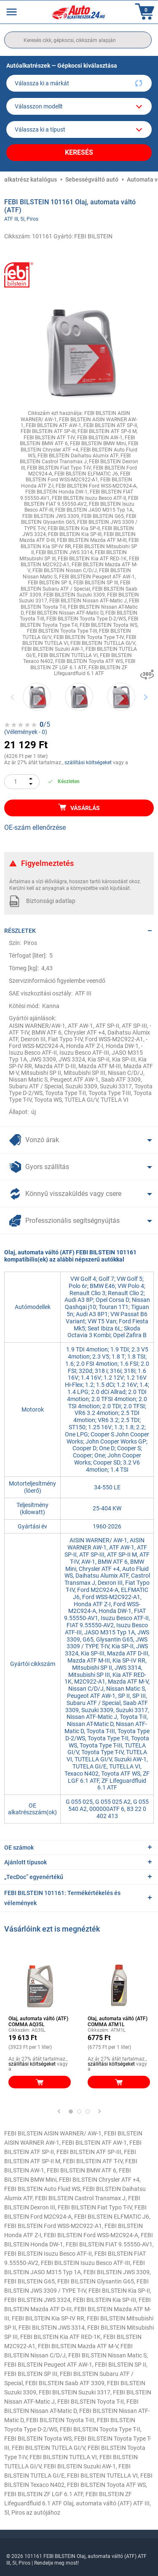  Describe the element at coordinates (79, 129) in the screenshot. I see `[car]` at that location.